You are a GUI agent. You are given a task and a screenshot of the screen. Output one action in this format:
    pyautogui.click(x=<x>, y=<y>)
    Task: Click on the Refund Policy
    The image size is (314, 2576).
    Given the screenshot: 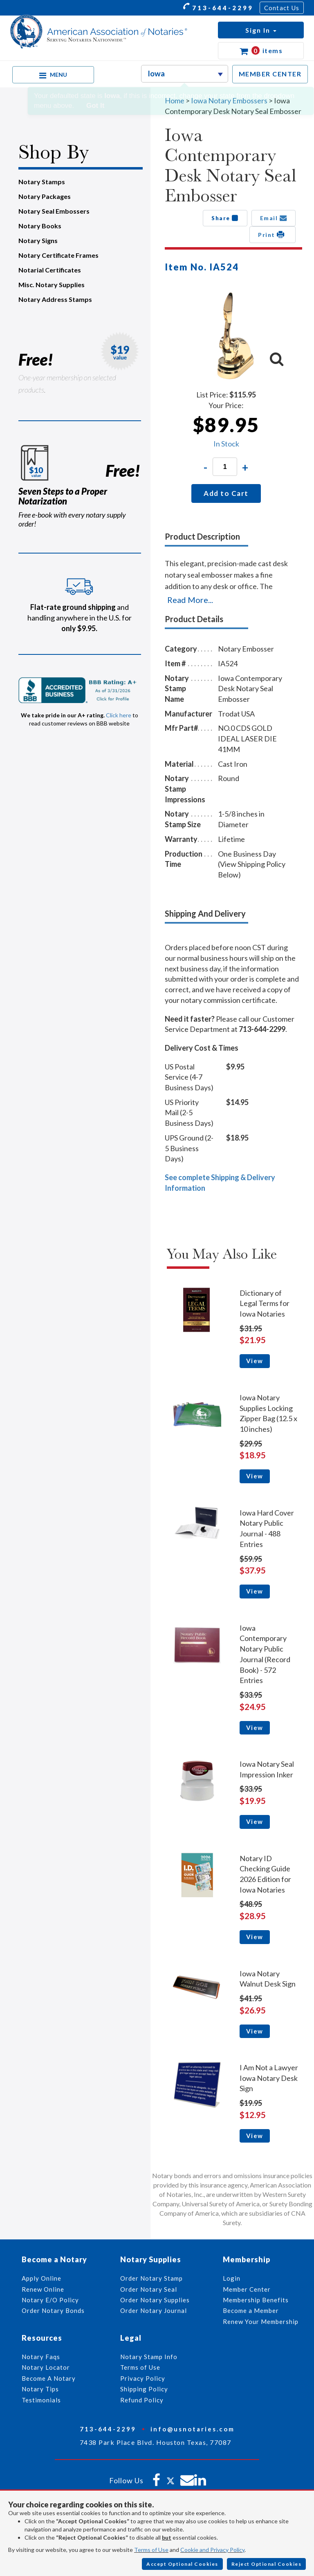 What is the action you would take?
    pyautogui.click(x=142, y=2400)
    